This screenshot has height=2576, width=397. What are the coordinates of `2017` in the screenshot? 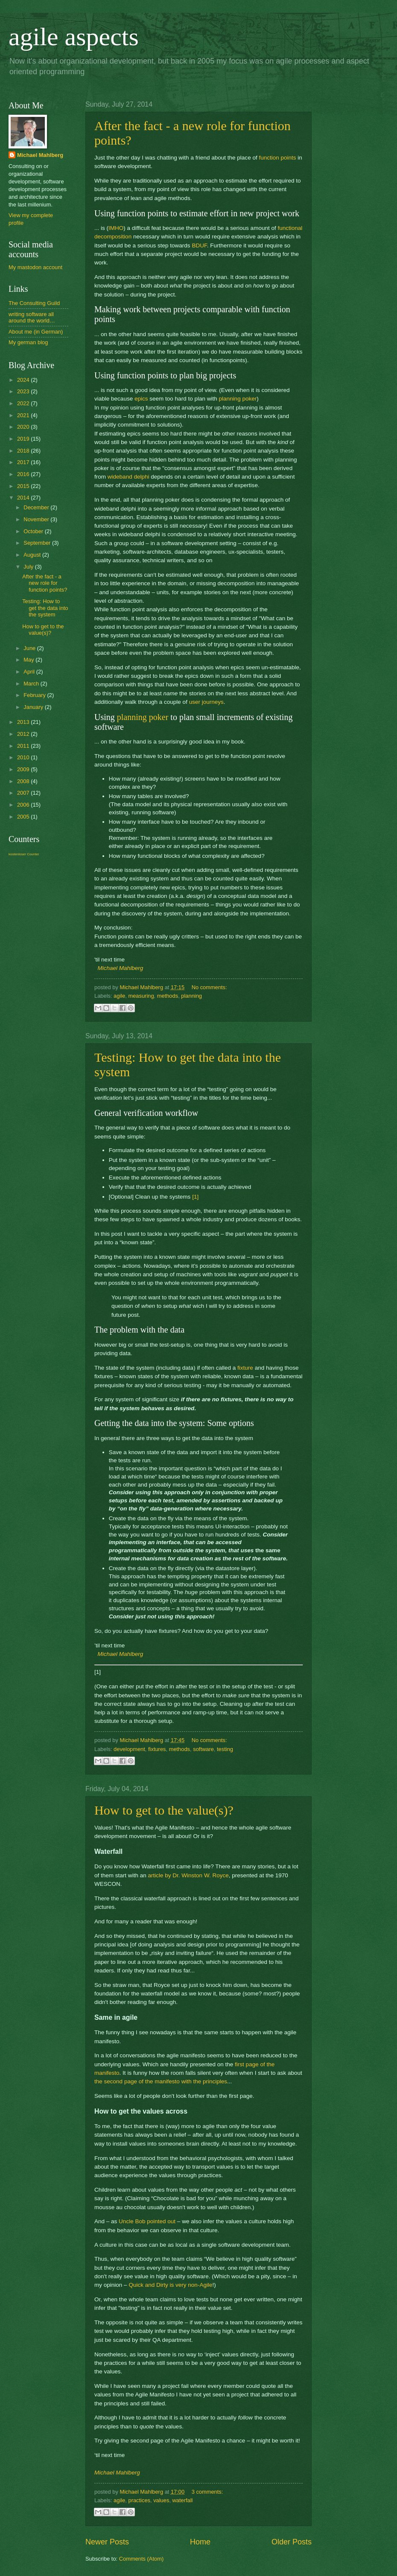 It's located at (24, 462).